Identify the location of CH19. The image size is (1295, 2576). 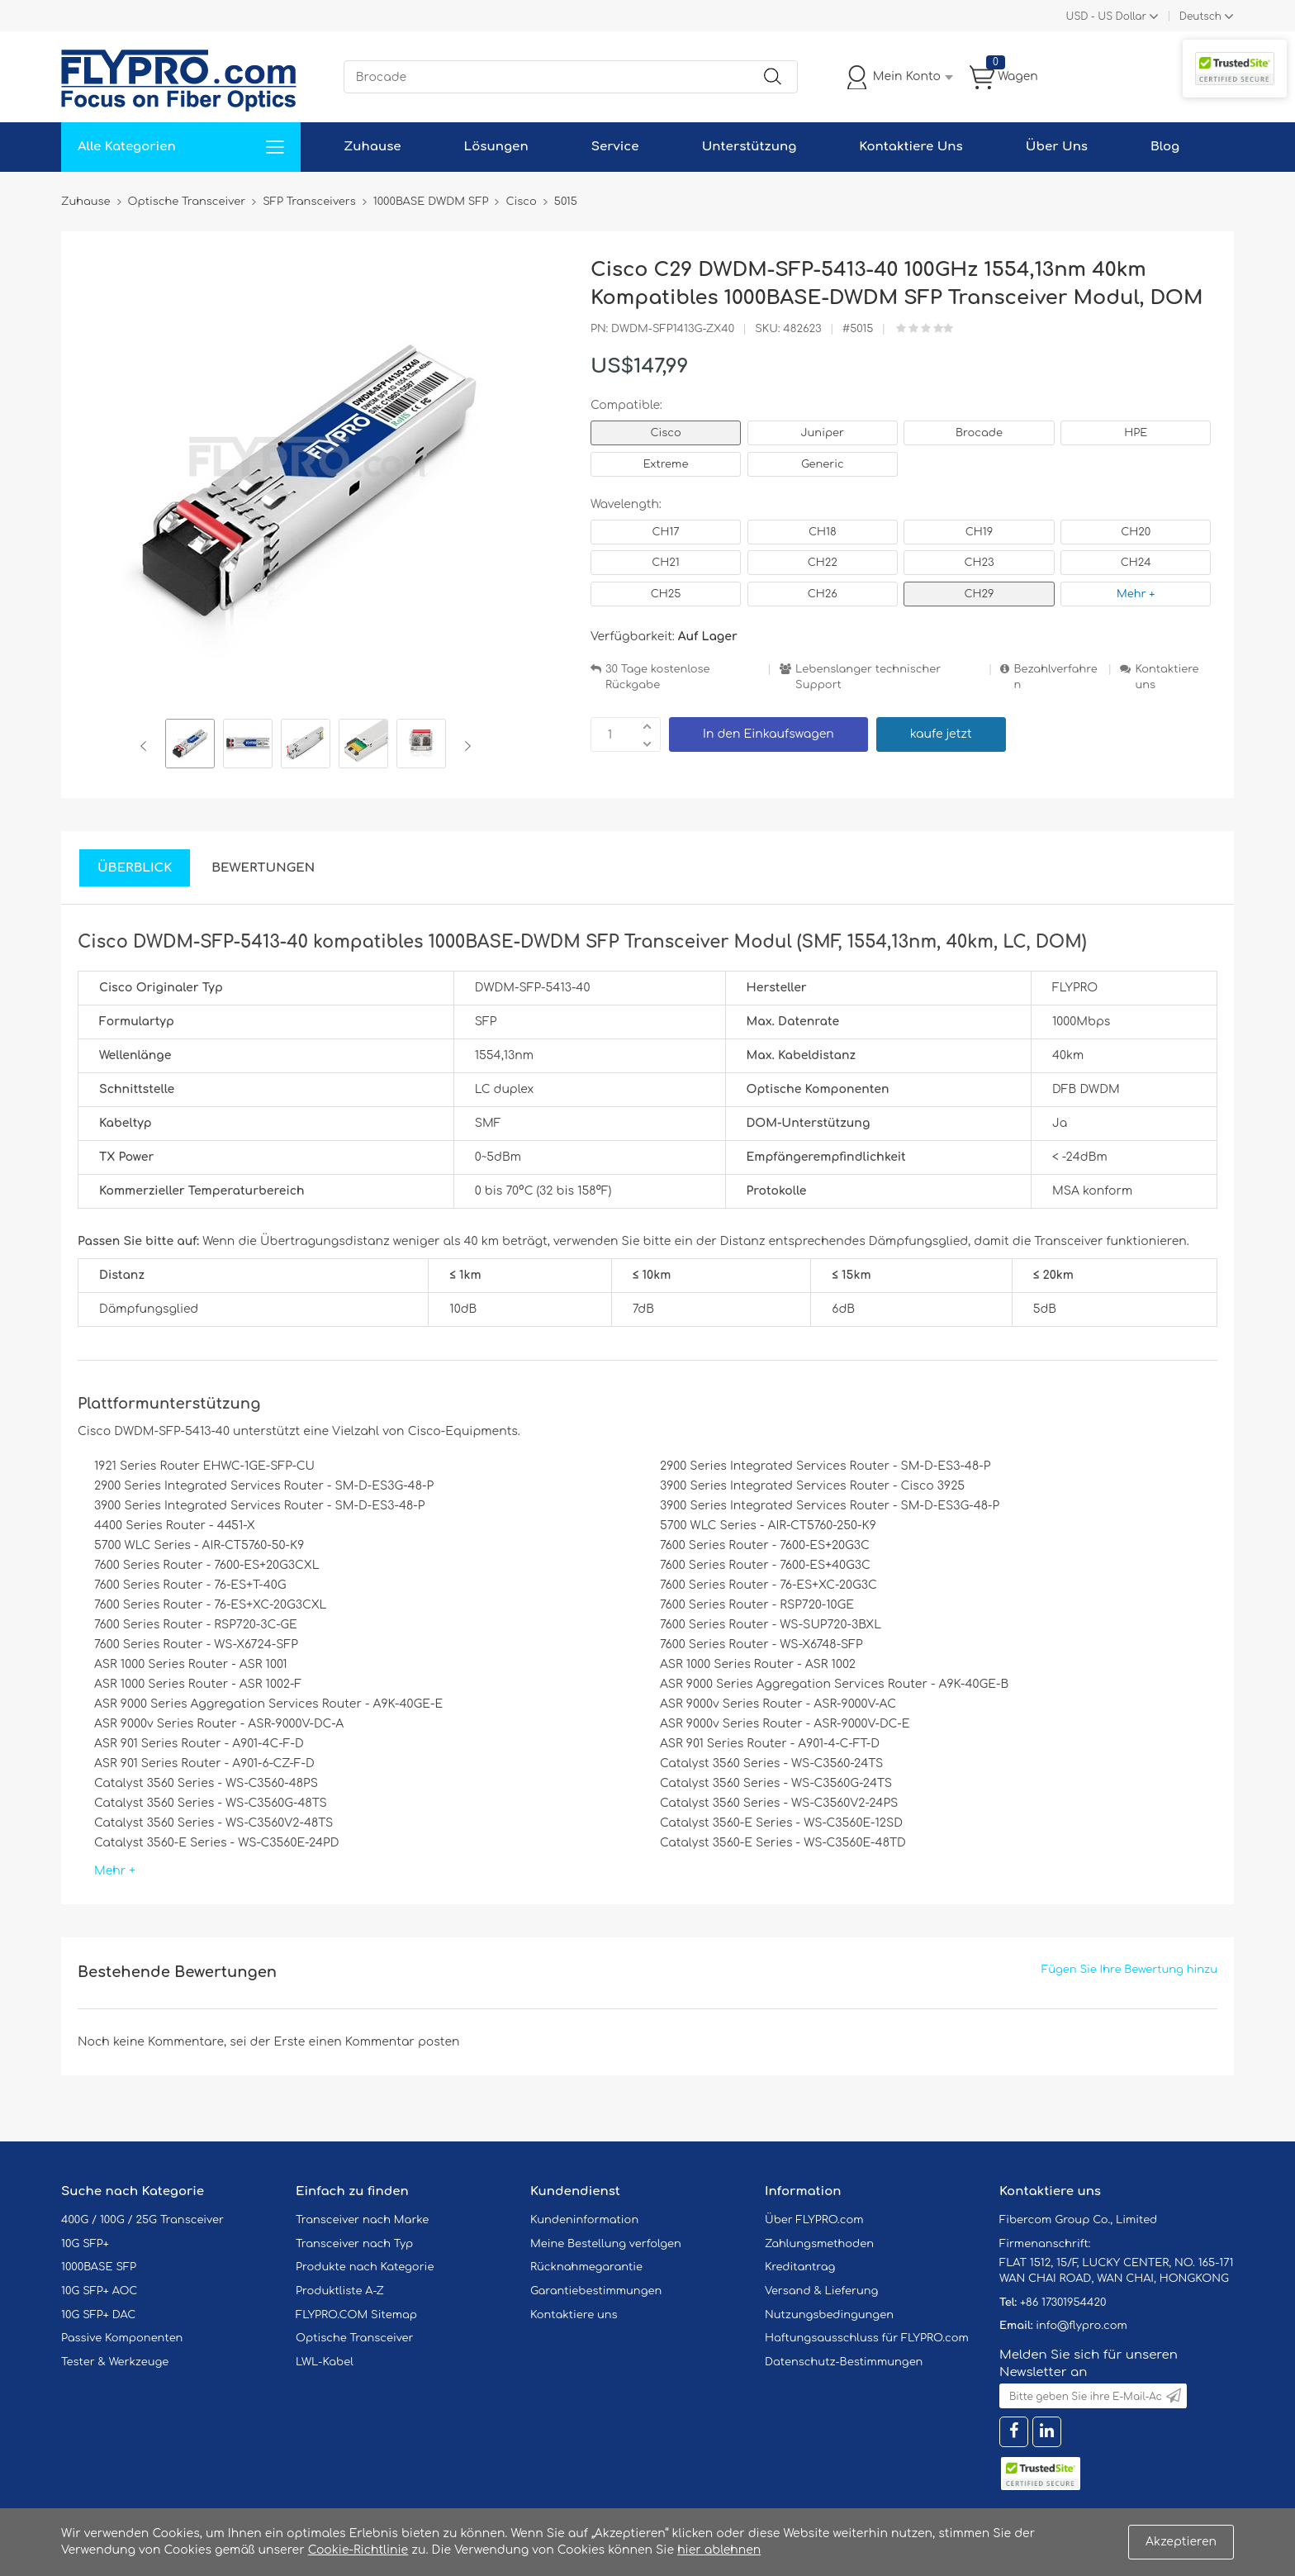
(979, 532).